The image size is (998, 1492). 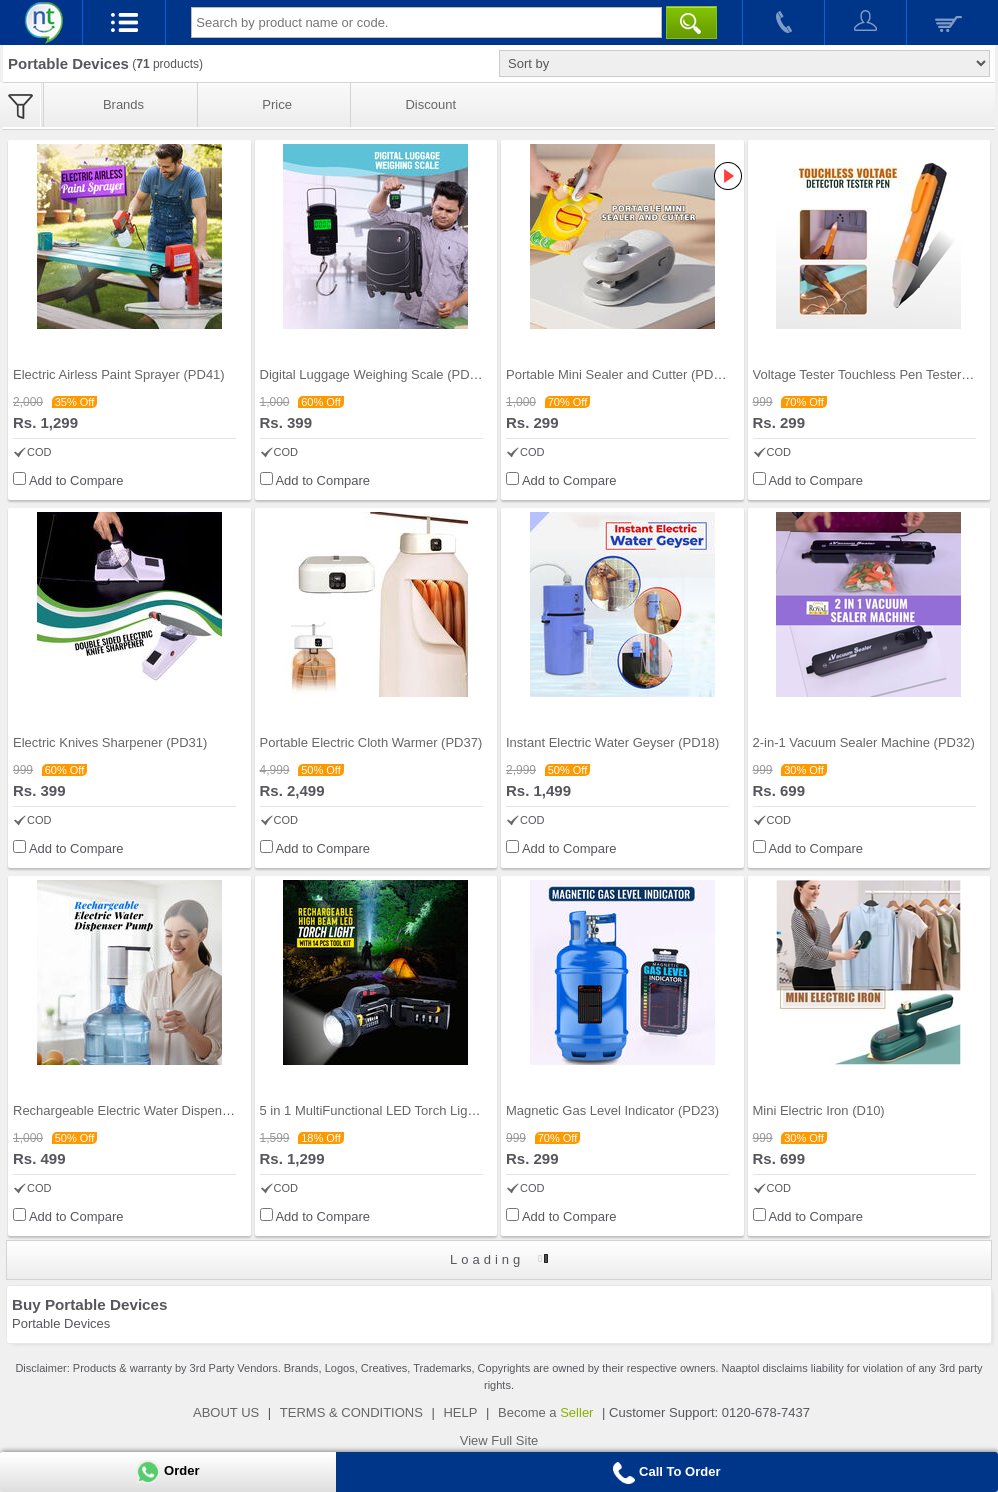 What do you see at coordinates (499, 1440) in the screenshot?
I see `View Full Site` at bounding box center [499, 1440].